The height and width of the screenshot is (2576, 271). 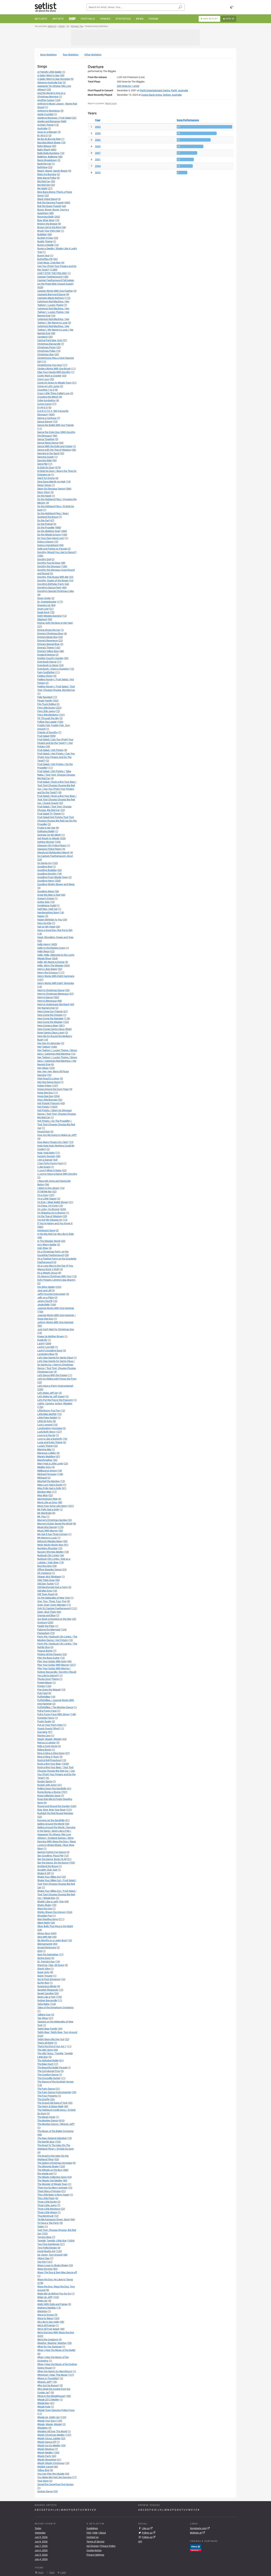 What do you see at coordinates (55, 1400) in the screenshot?
I see `Let’s Put the Pop in the Popcorn!` at bounding box center [55, 1400].